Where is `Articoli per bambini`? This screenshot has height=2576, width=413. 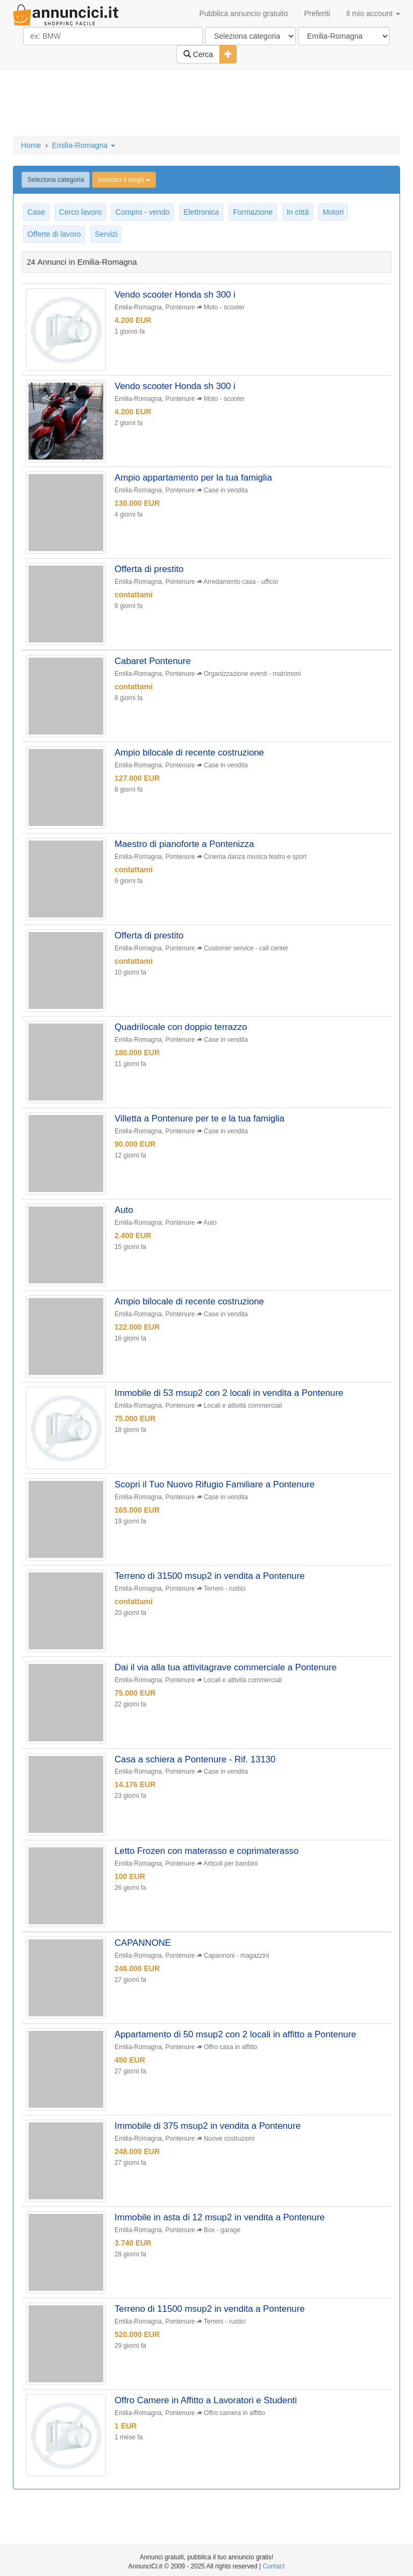
Articoli per bambini is located at coordinates (231, 1872).